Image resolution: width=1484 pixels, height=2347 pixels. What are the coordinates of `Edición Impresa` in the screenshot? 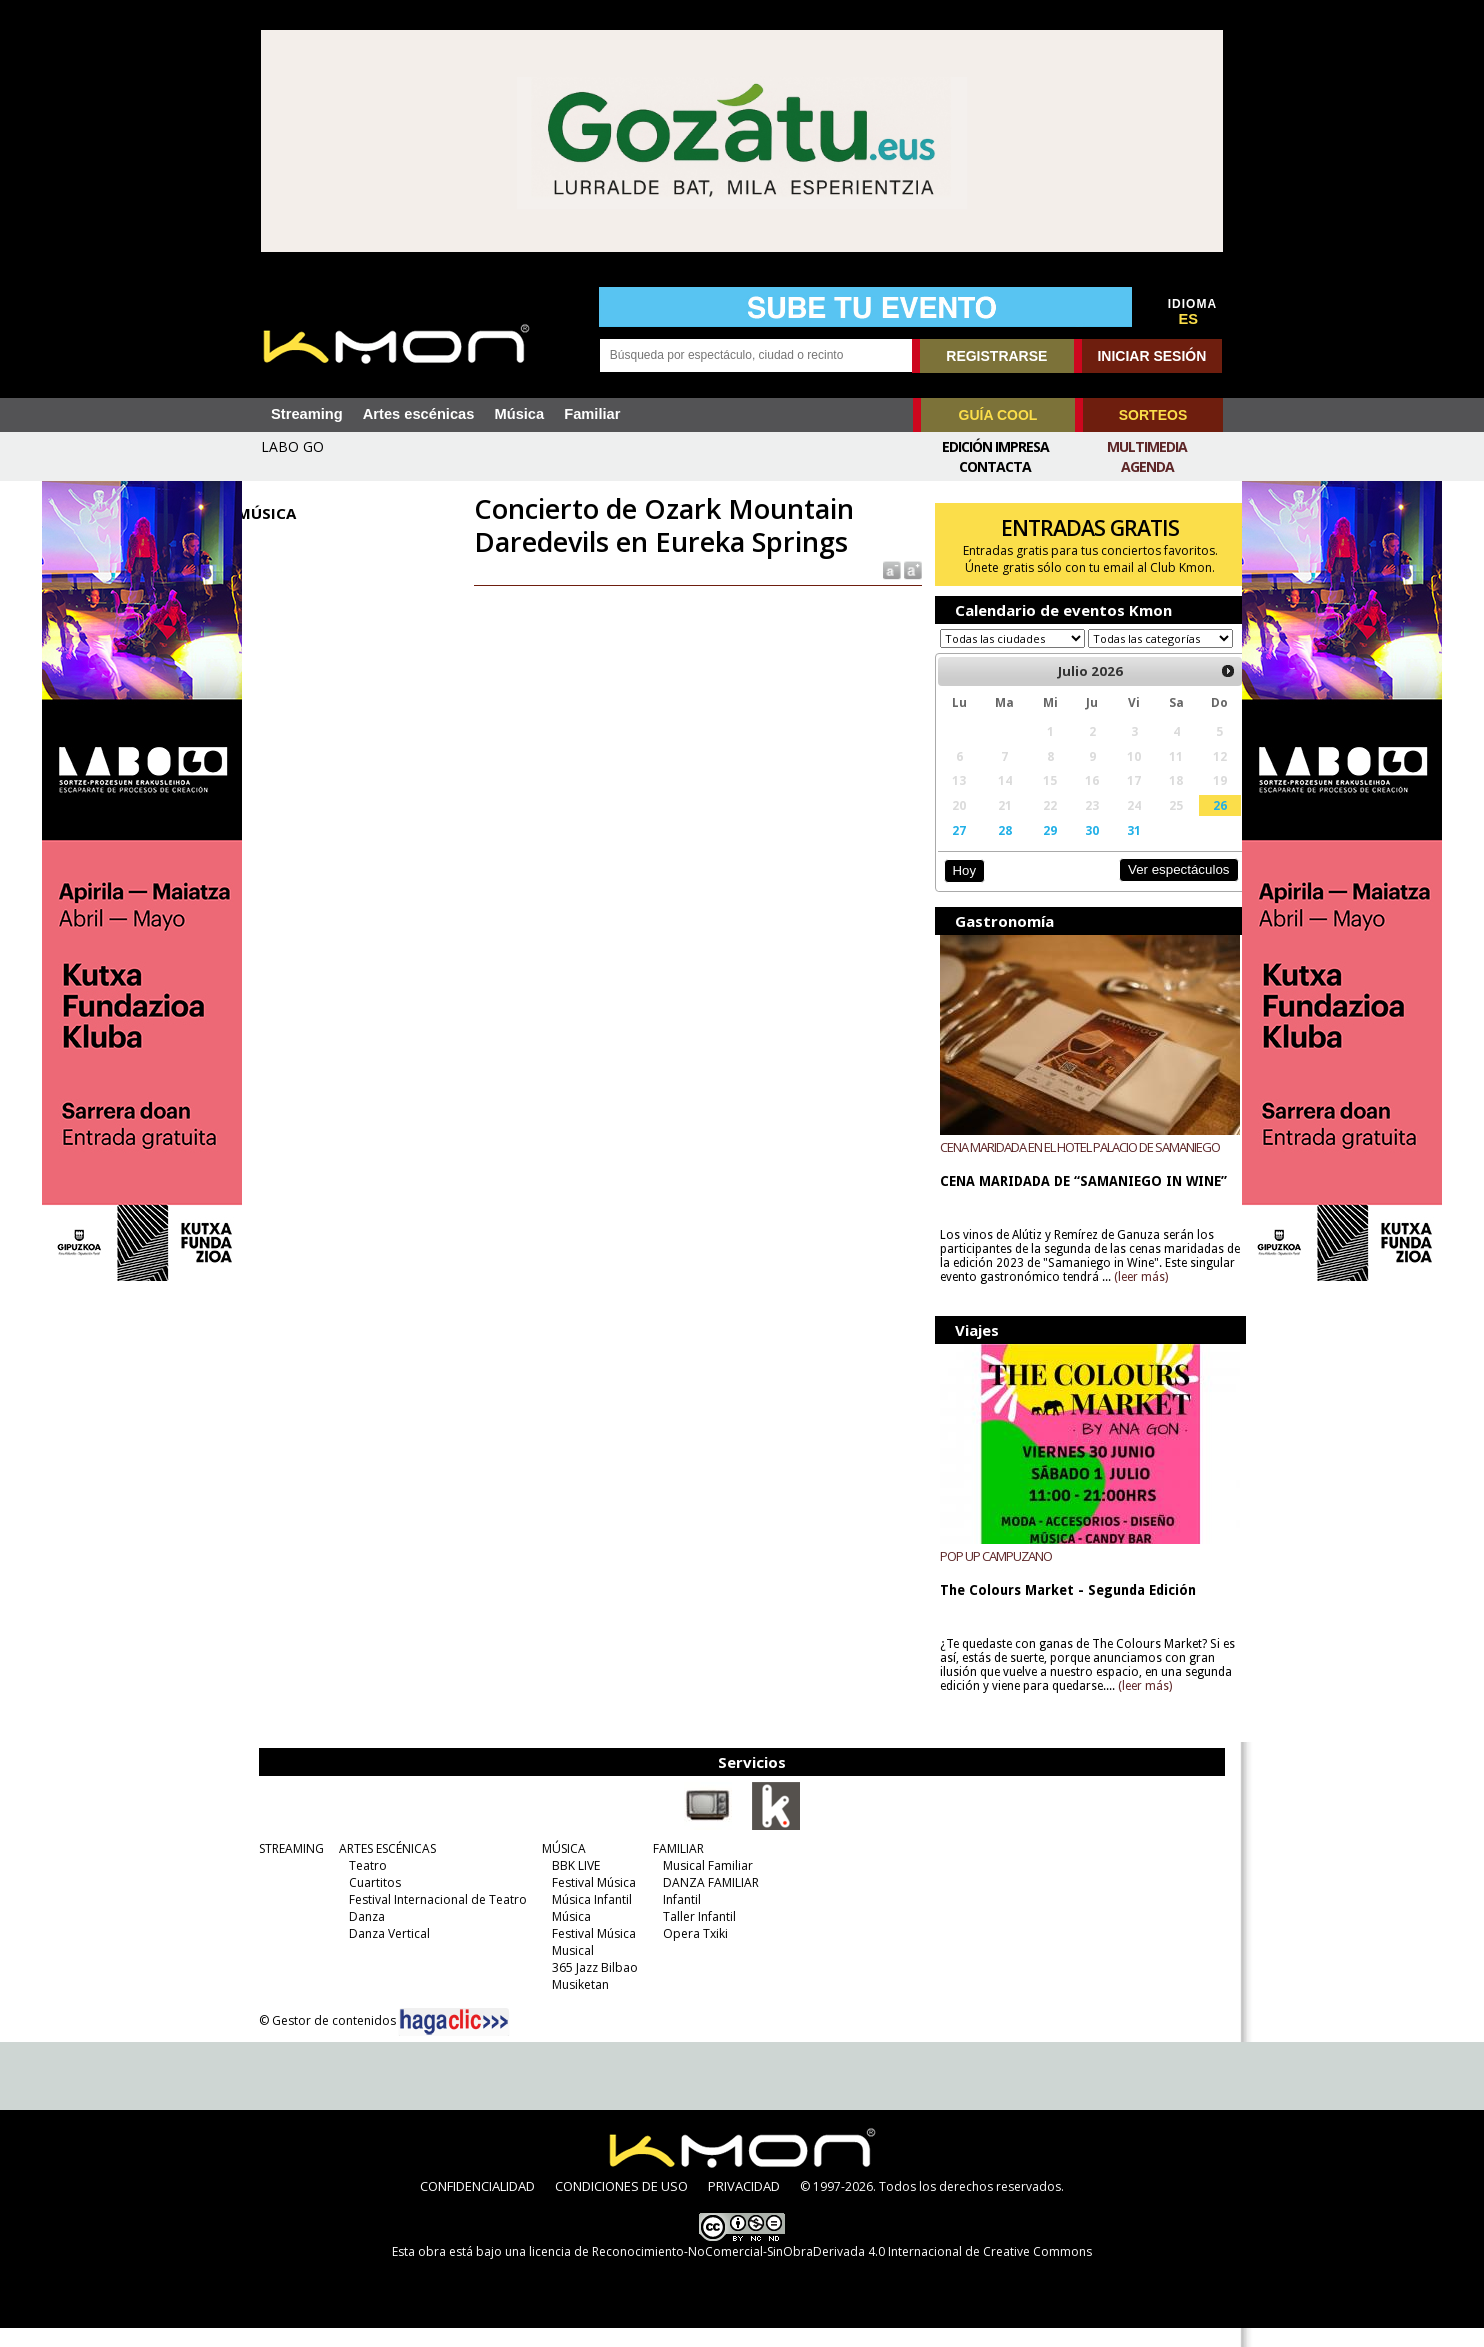 It's located at (995, 446).